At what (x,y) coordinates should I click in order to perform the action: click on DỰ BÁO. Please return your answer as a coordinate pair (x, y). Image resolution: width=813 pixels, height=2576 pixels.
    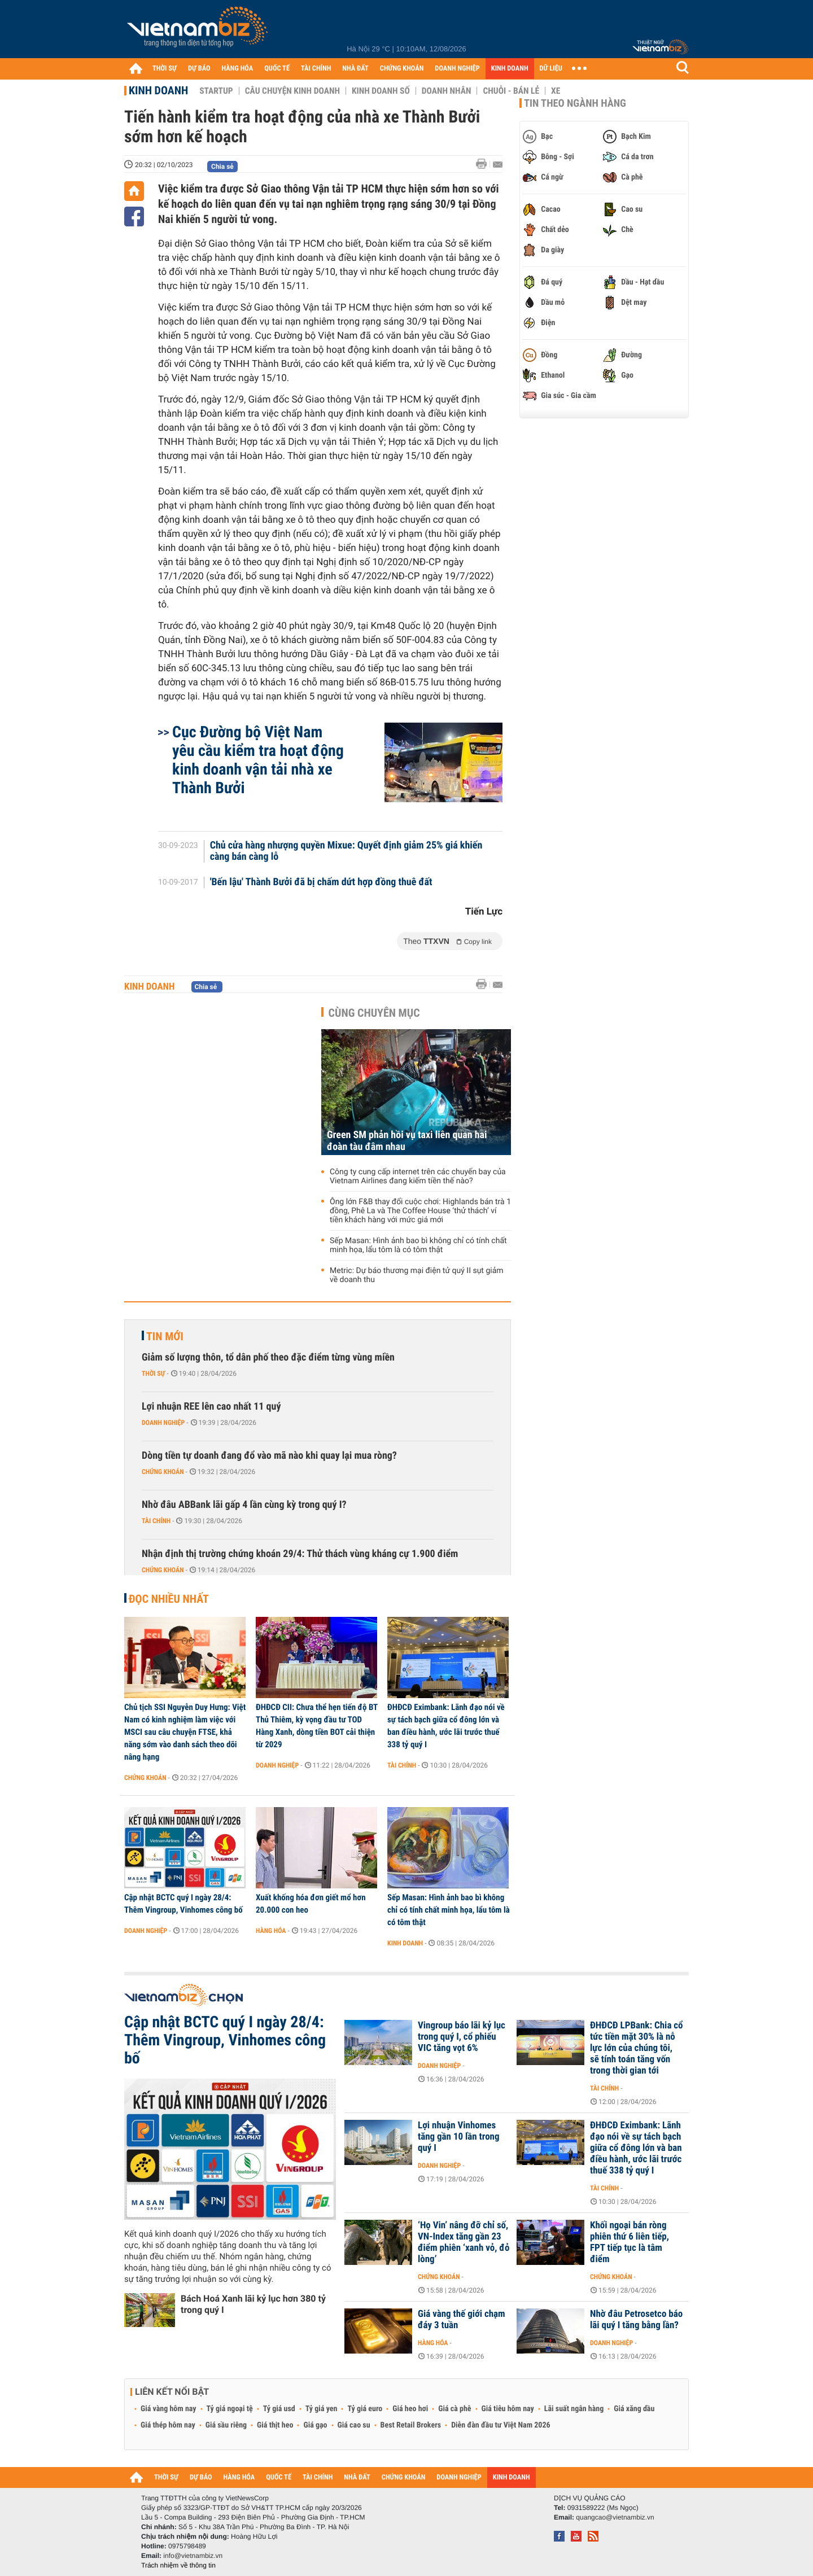
    Looking at the image, I should click on (199, 68).